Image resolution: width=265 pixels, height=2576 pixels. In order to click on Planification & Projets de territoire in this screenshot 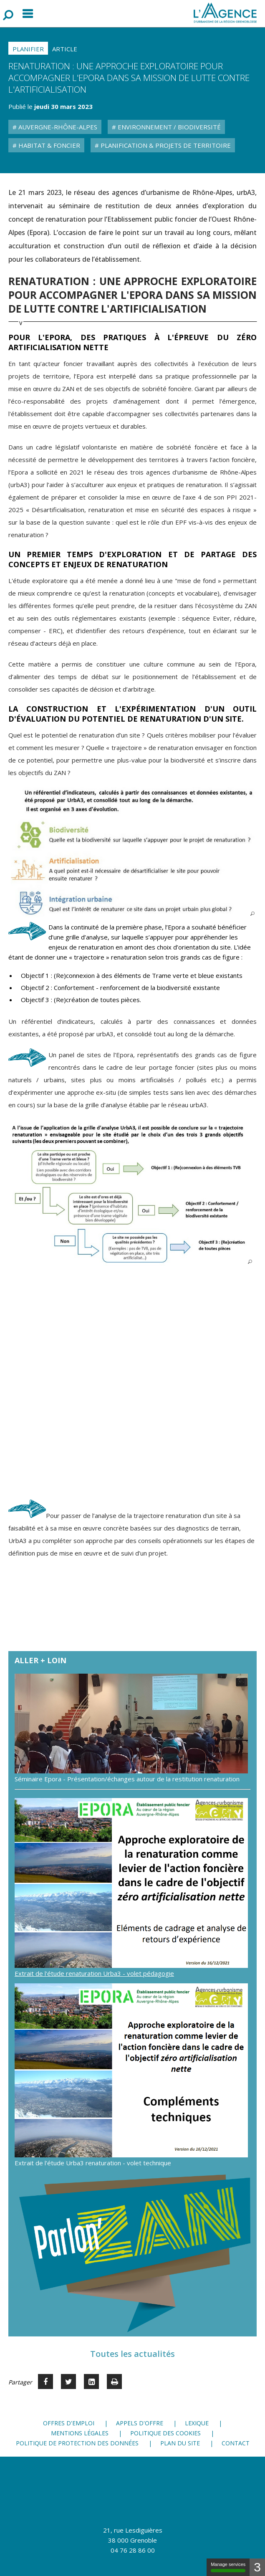, I will do `click(165, 145)`.